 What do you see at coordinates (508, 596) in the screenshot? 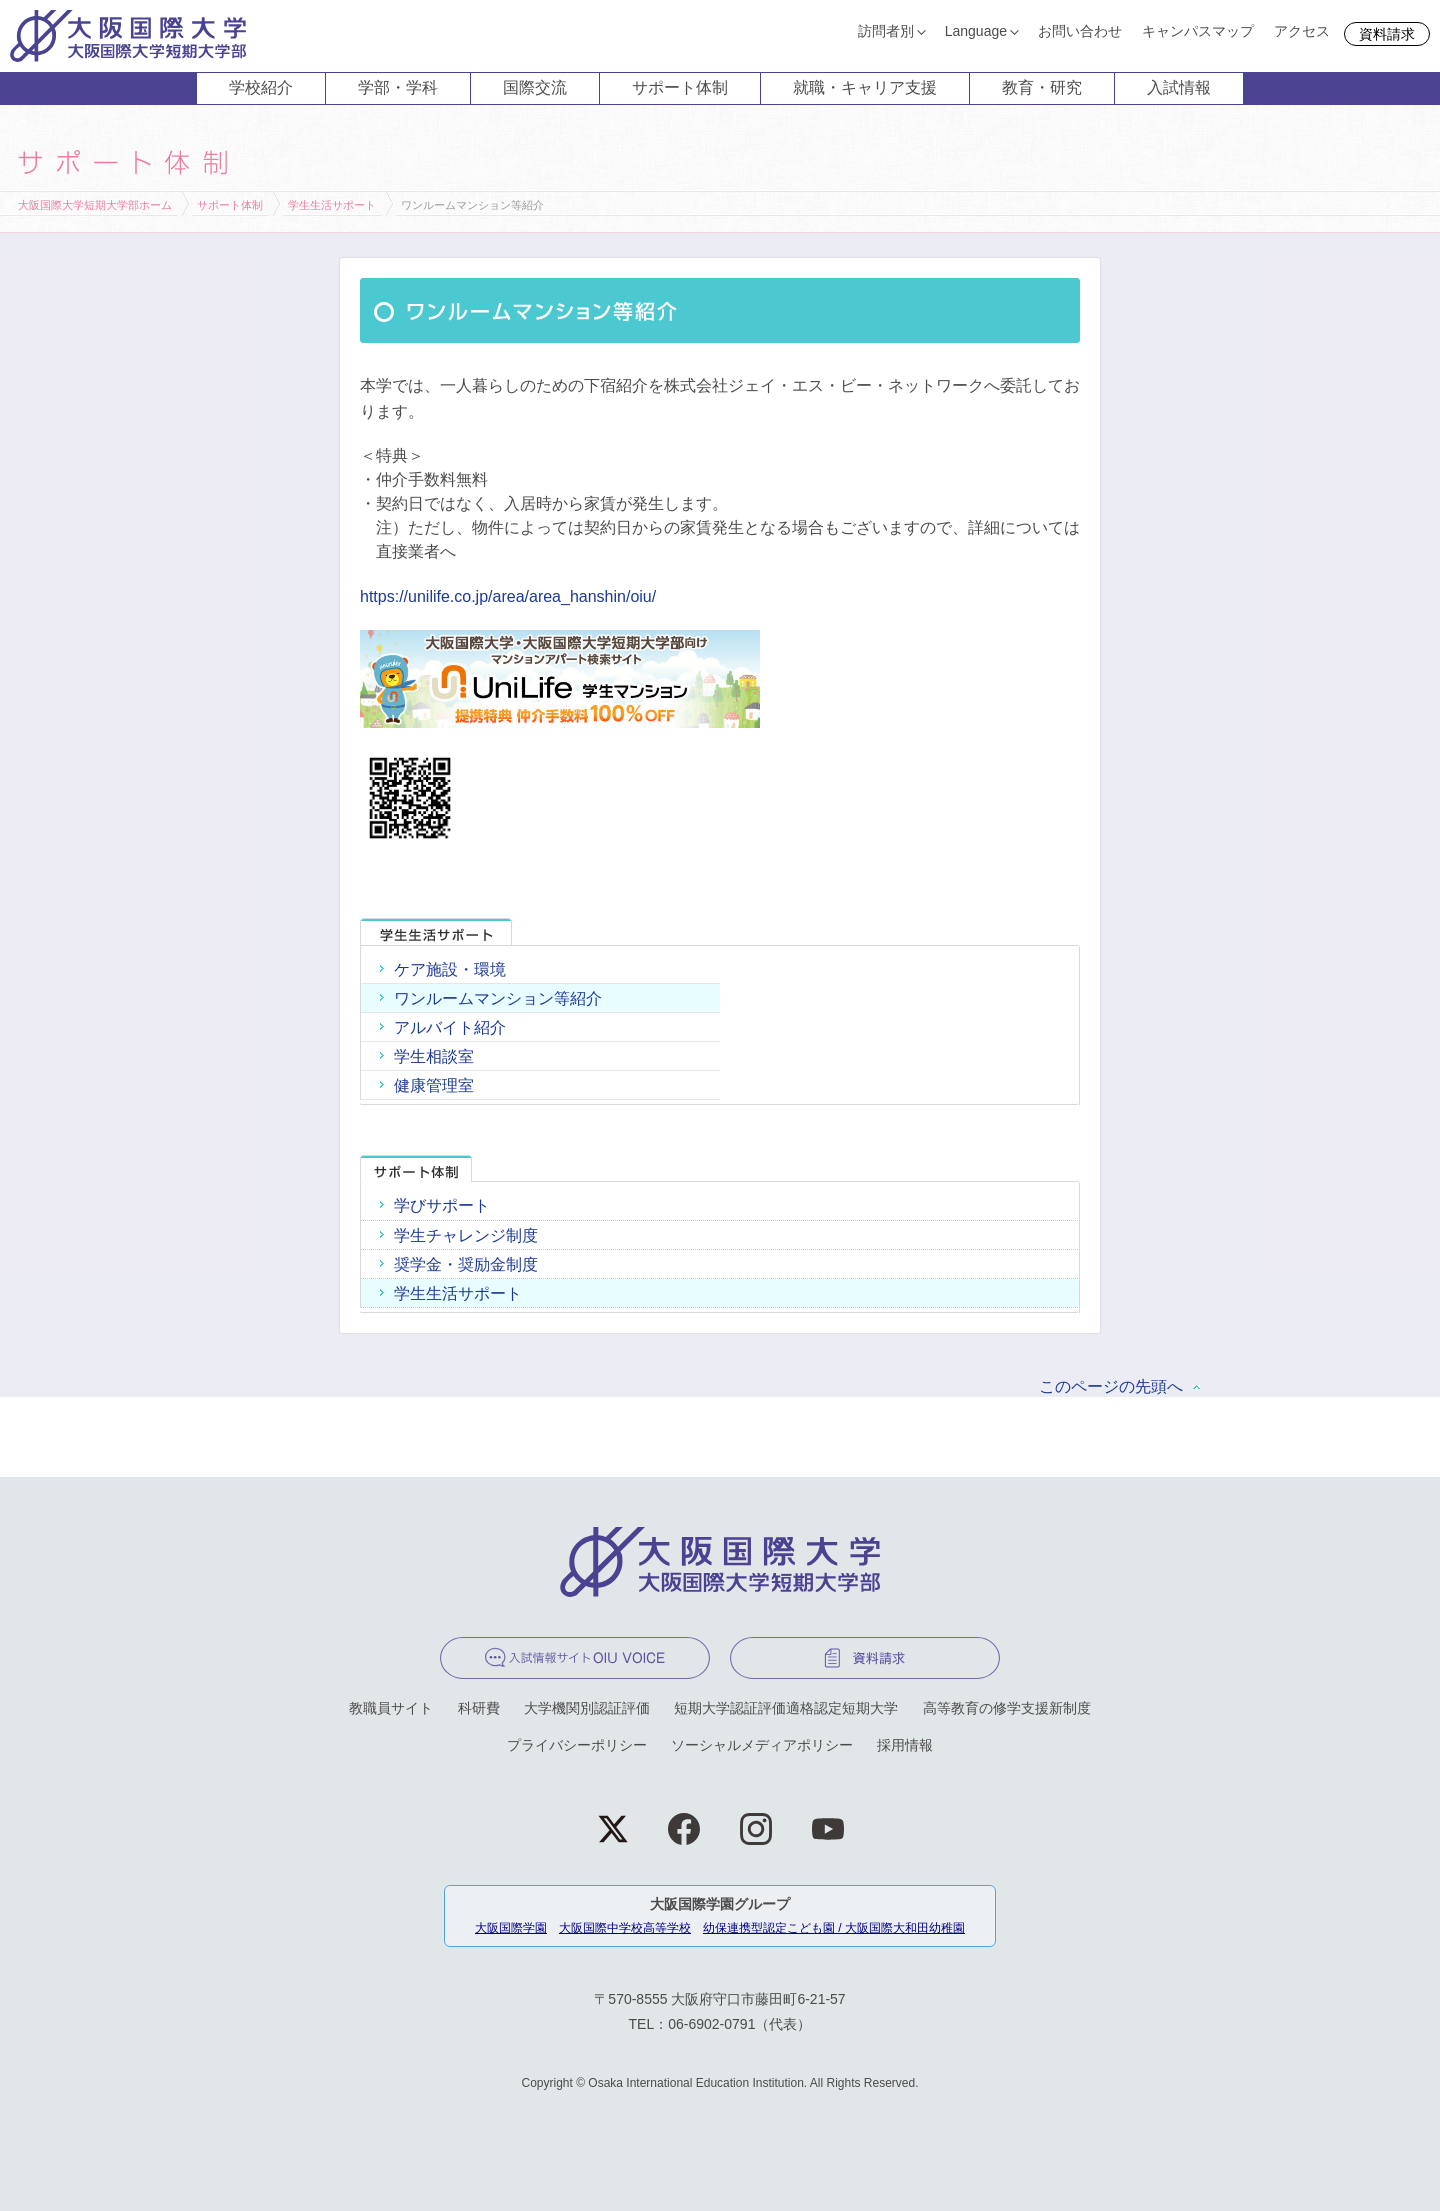
I see `https://unilife.co.jp/area/area_hanshin/oiu/` at bounding box center [508, 596].